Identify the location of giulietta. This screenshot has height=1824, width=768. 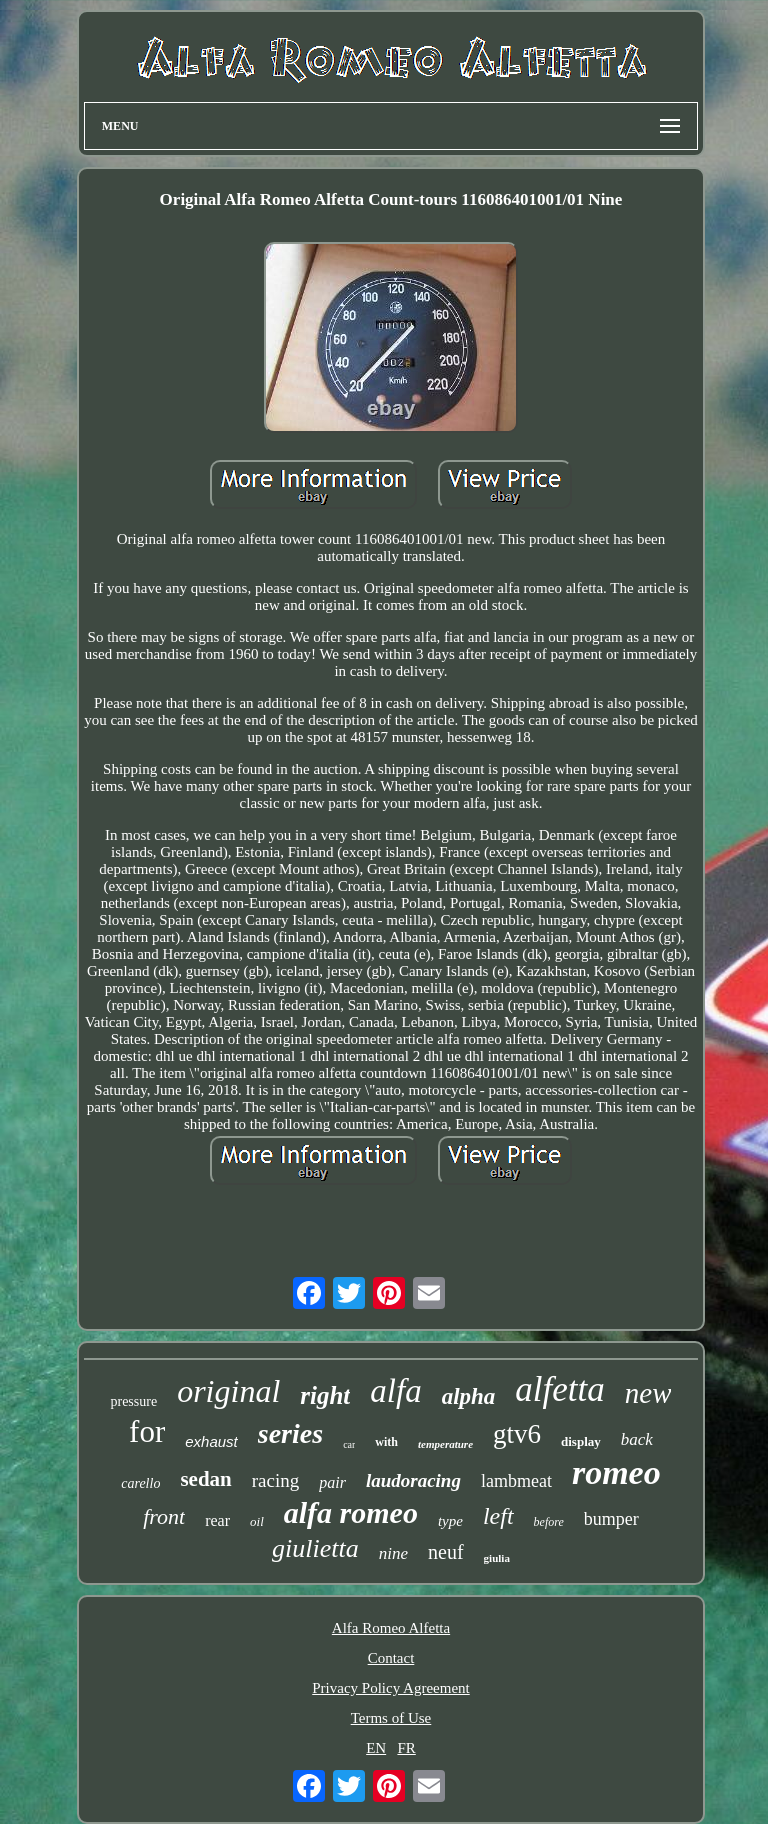
(315, 1548).